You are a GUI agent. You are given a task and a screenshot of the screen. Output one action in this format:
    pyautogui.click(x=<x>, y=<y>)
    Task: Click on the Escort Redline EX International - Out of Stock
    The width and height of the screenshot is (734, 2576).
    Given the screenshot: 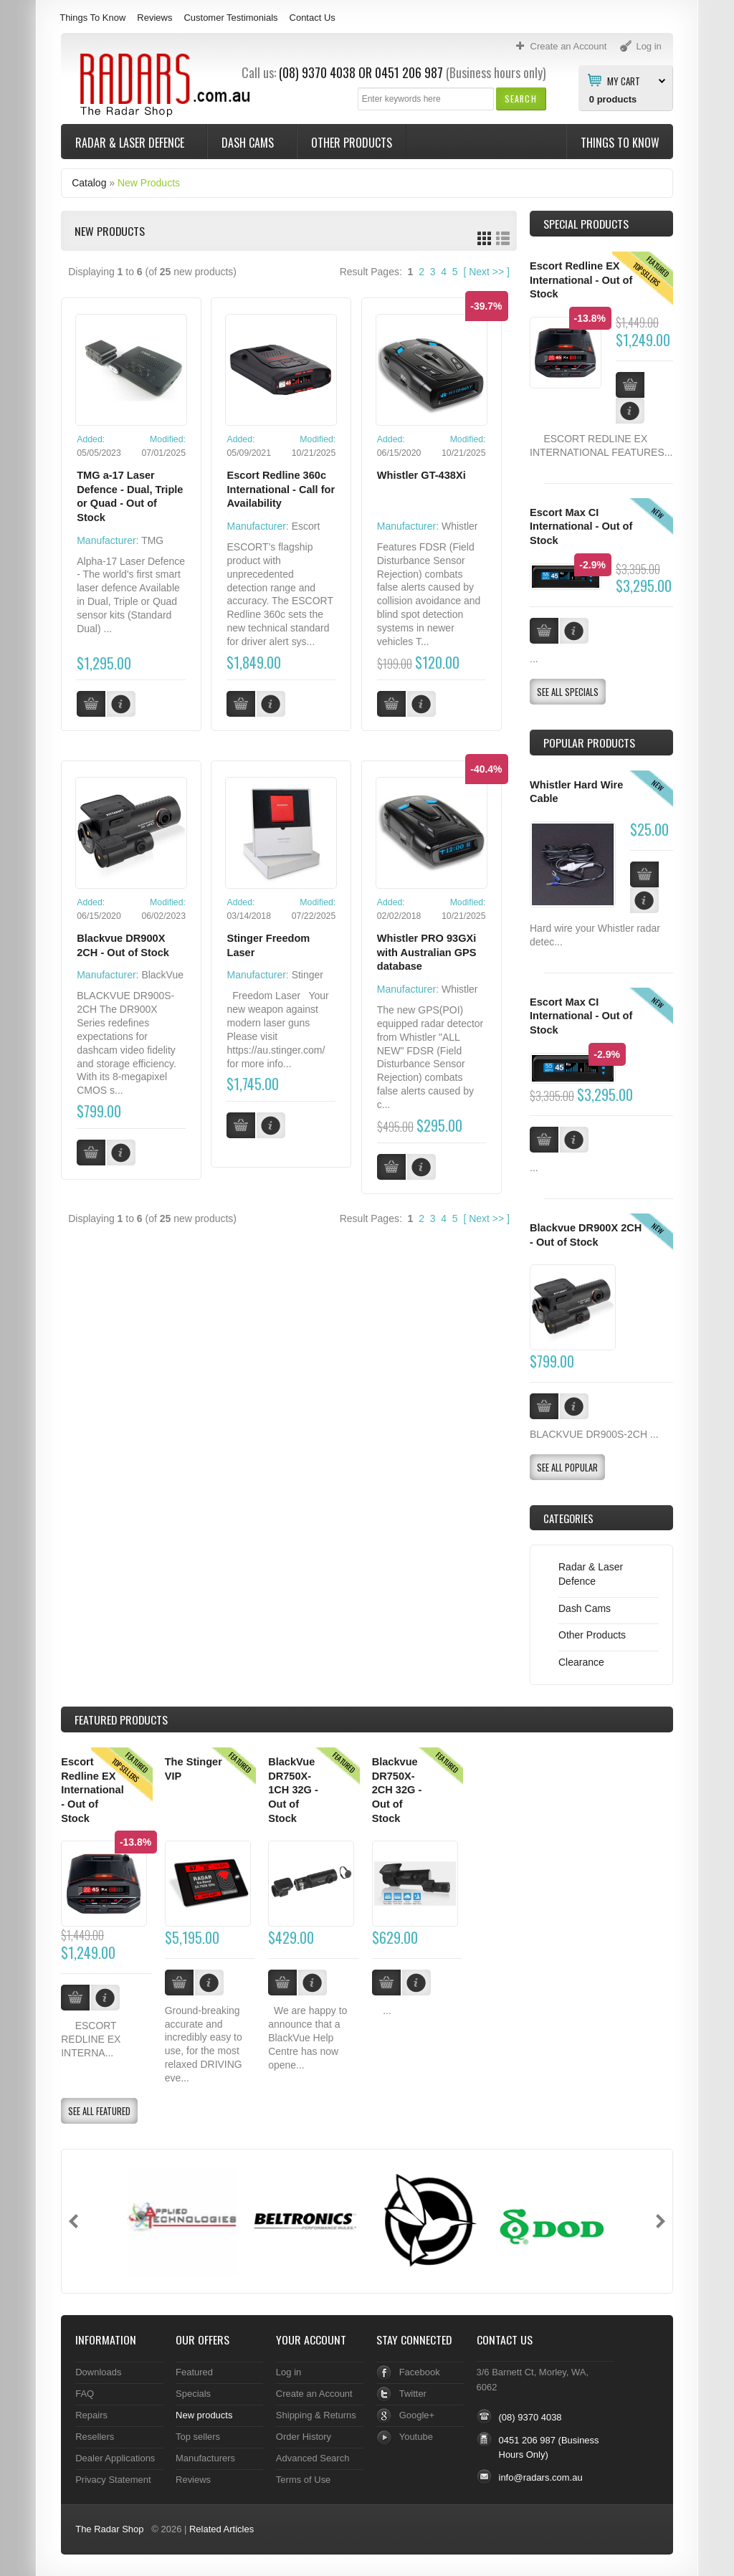 What is the action you would take?
    pyautogui.click(x=581, y=280)
    